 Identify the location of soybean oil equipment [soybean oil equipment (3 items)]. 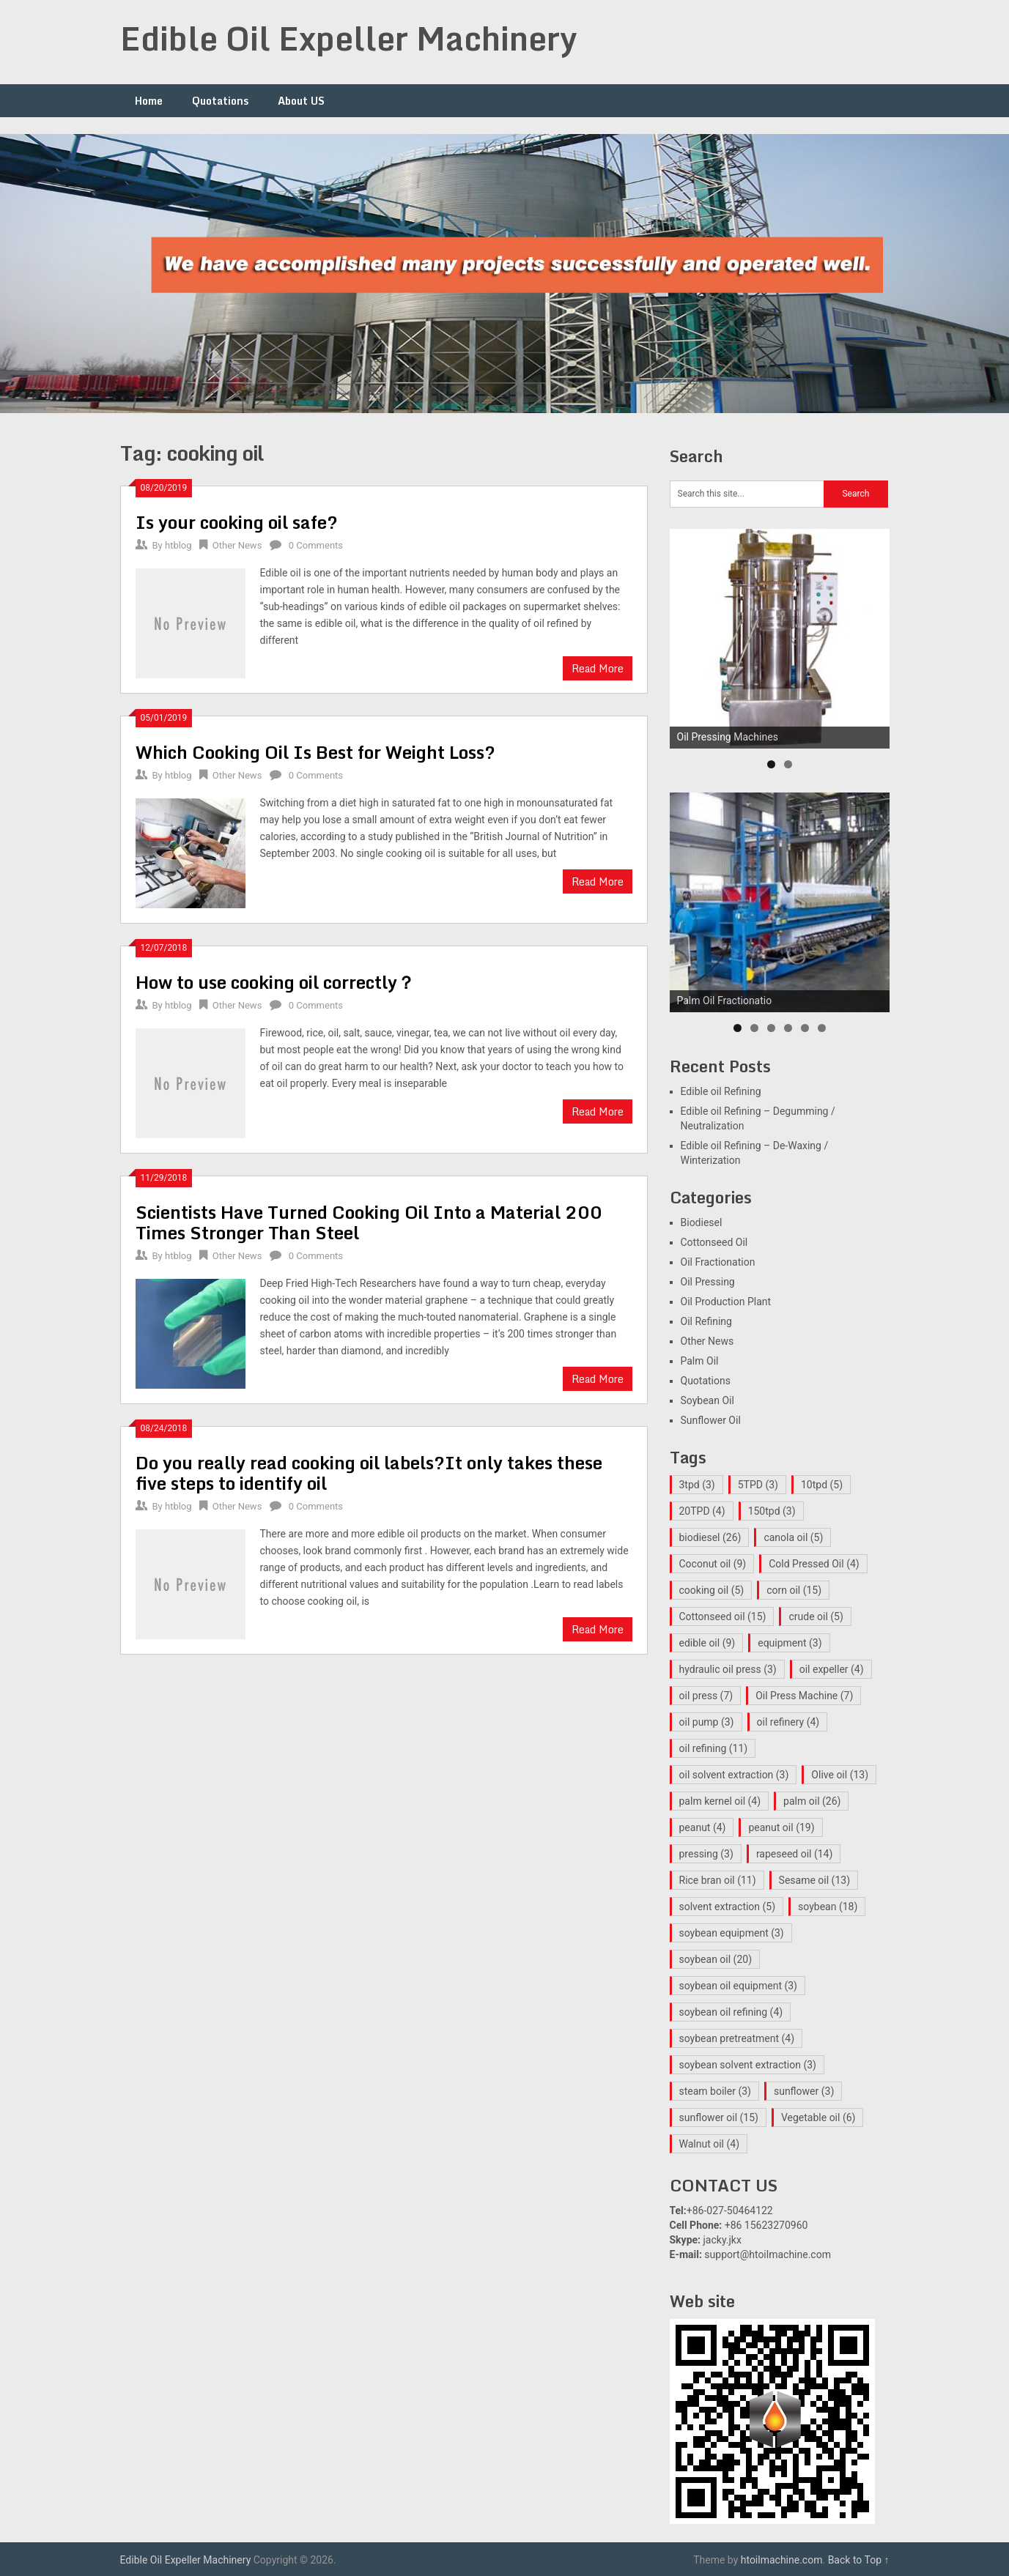
(738, 1986).